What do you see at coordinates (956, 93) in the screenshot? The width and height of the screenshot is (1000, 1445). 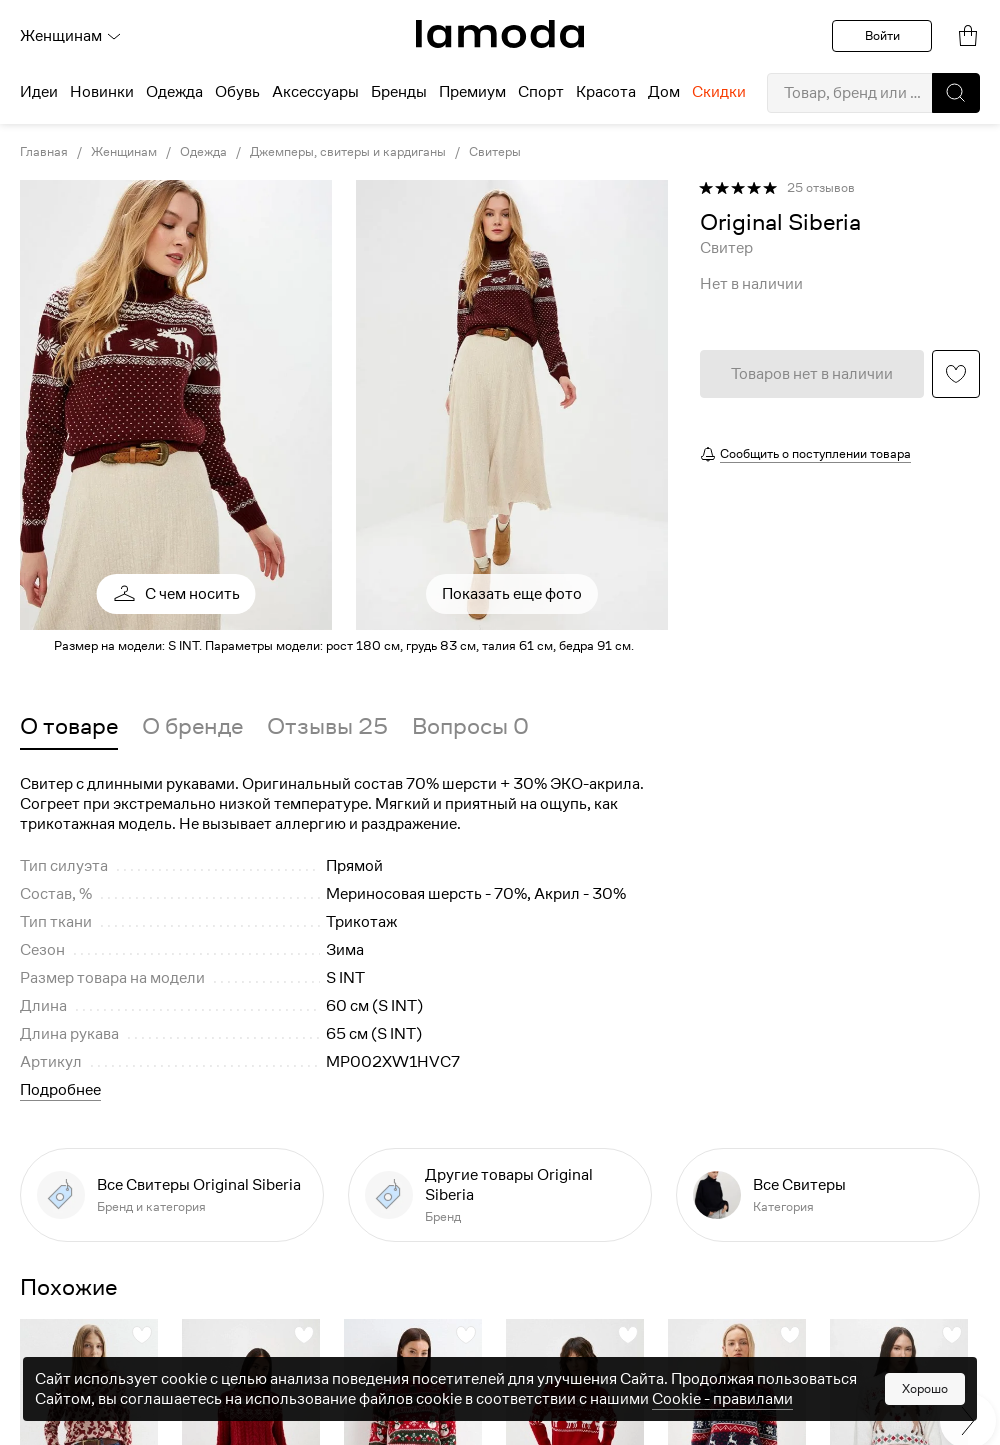 I see `[button]` at bounding box center [956, 93].